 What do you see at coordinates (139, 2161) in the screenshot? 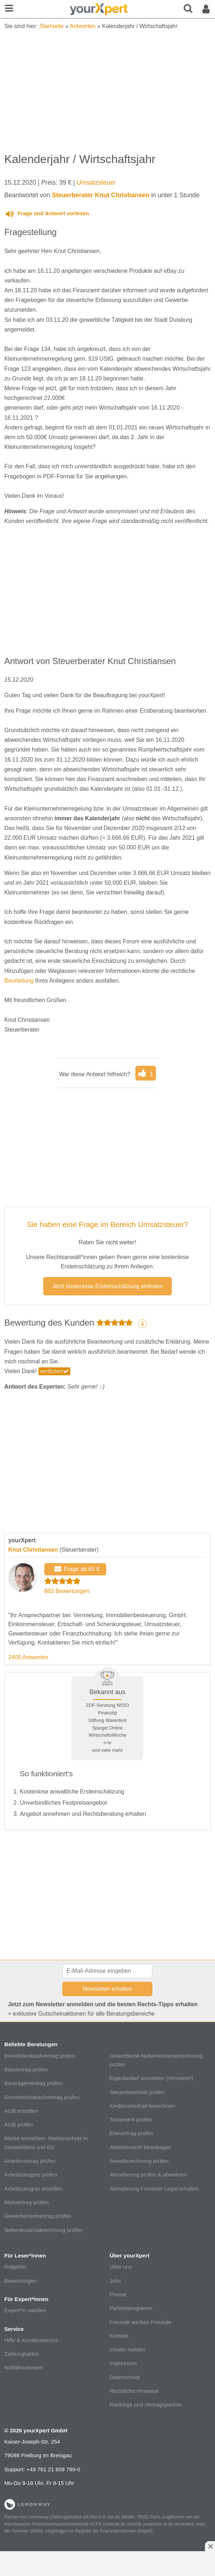
I see `Anwaltsrechnung prüfen` at bounding box center [139, 2161].